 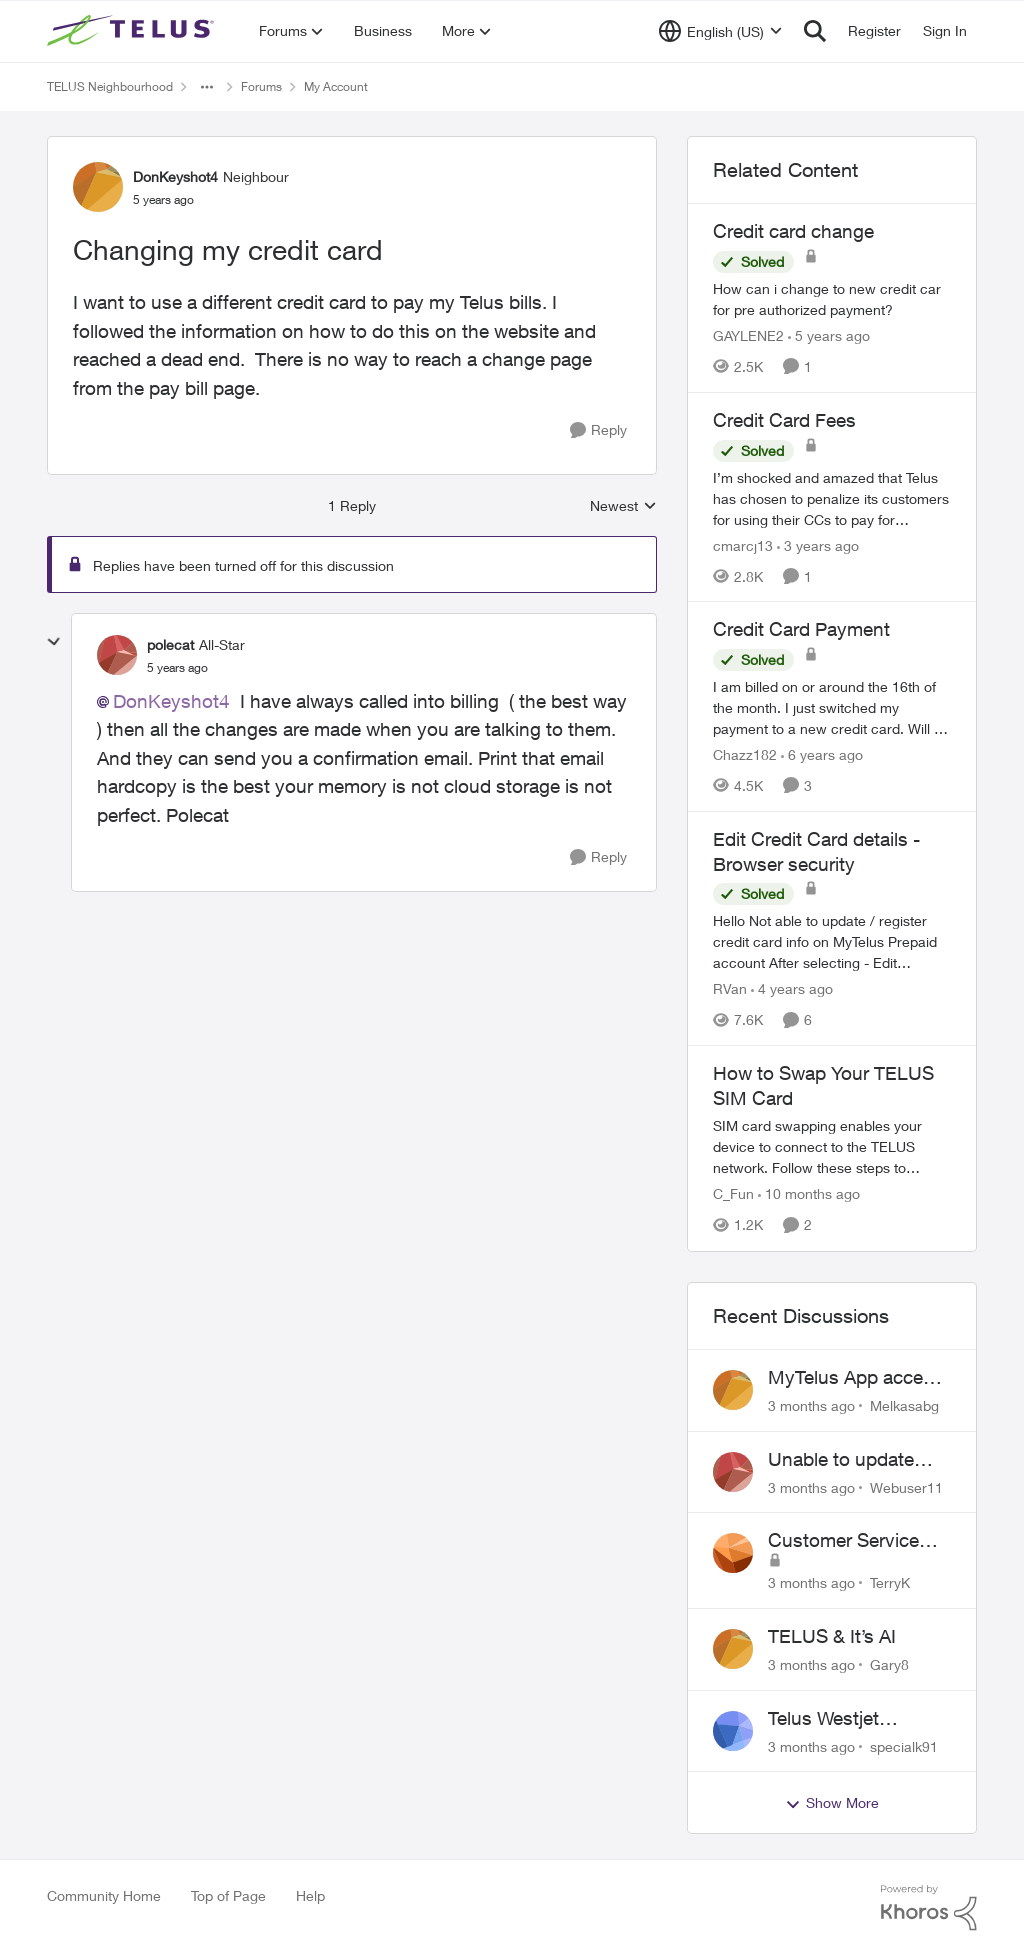 What do you see at coordinates (177, 668) in the screenshot?
I see `[Changing my credit card]` at bounding box center [177, 668].